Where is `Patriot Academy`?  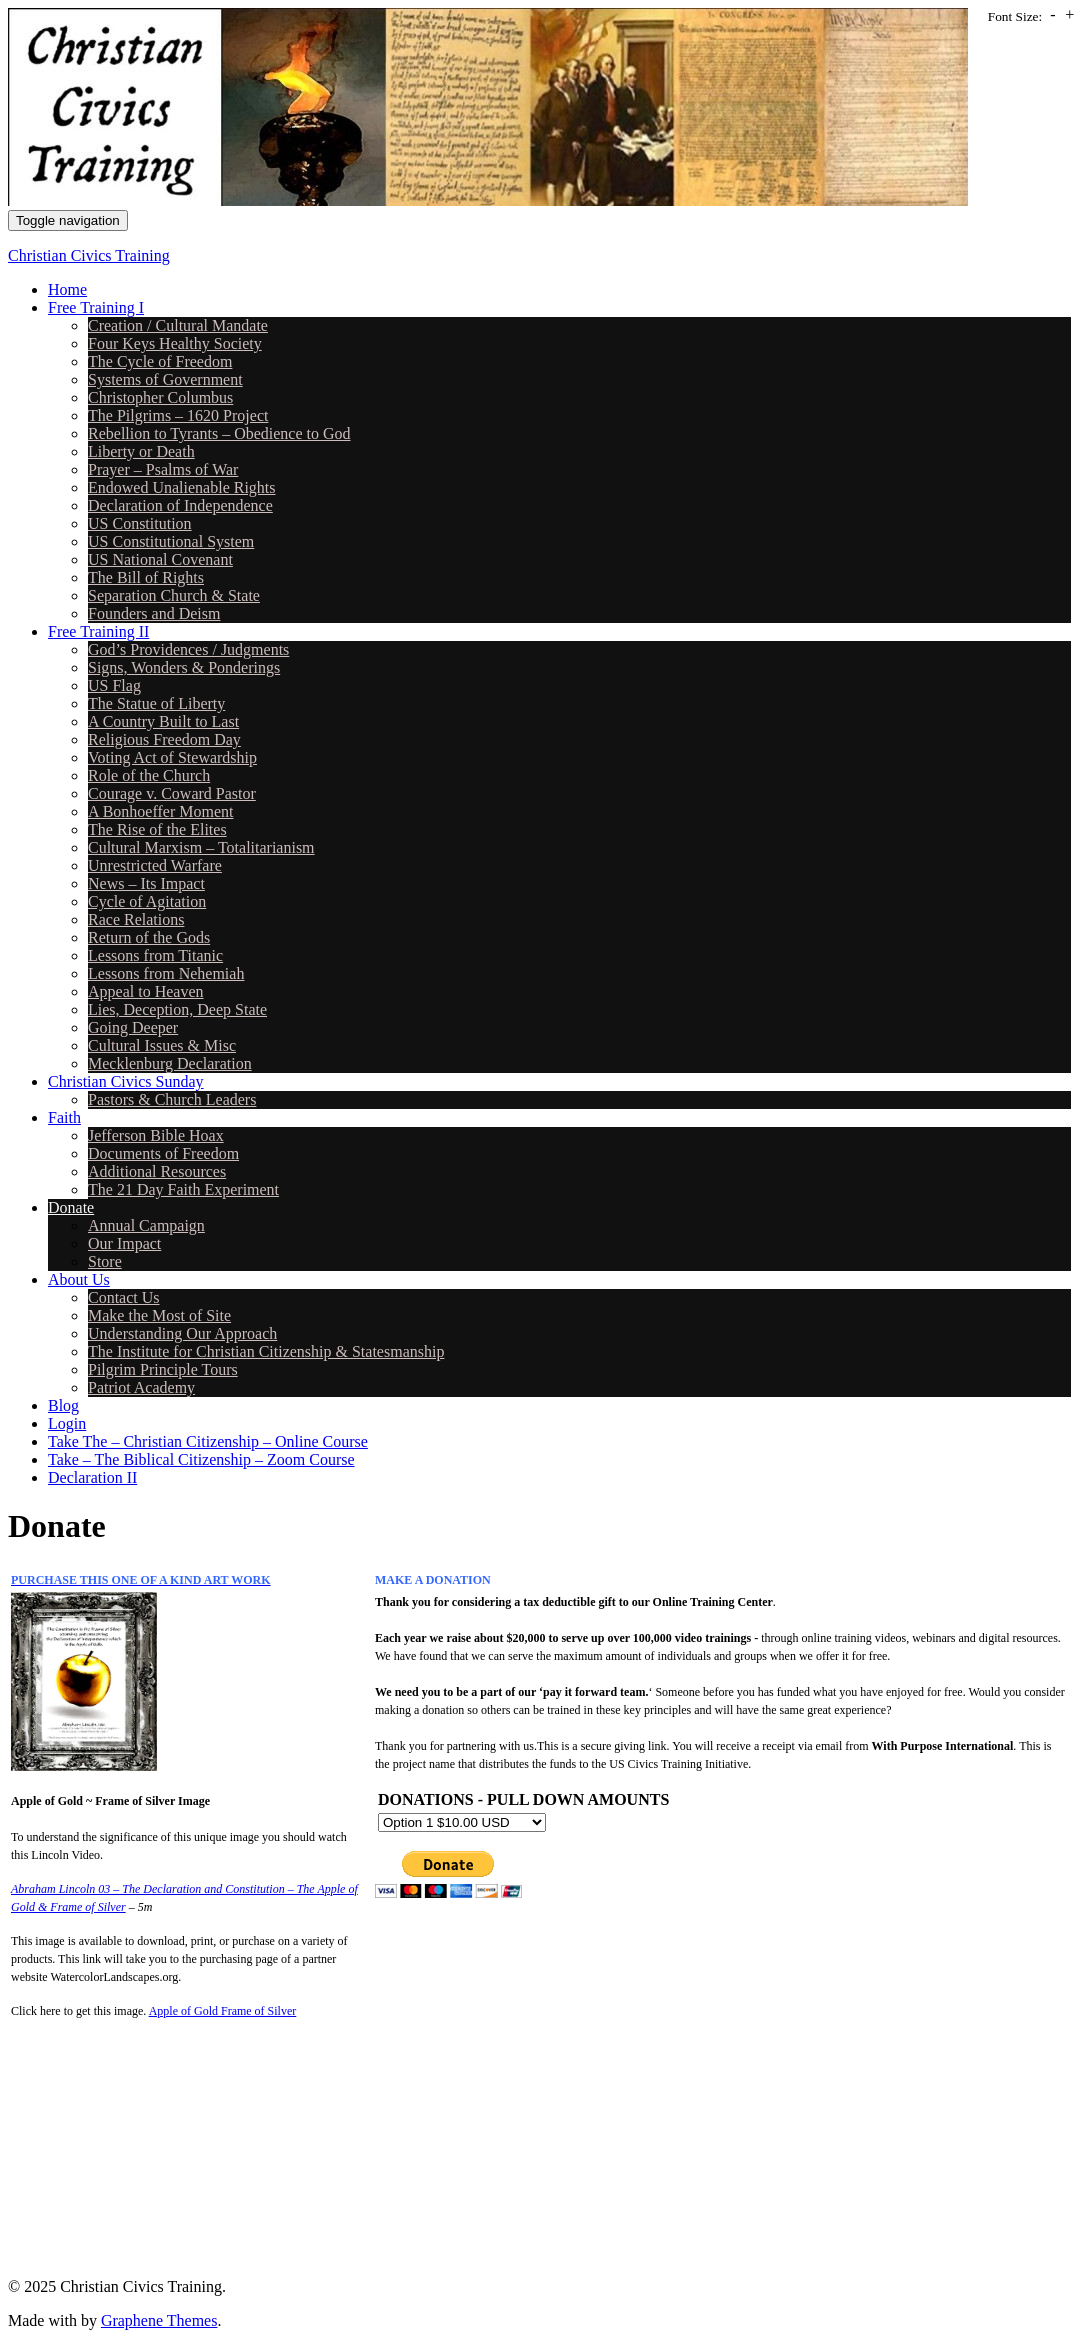
Patriot Academy is located at coordinates (141, 1387).